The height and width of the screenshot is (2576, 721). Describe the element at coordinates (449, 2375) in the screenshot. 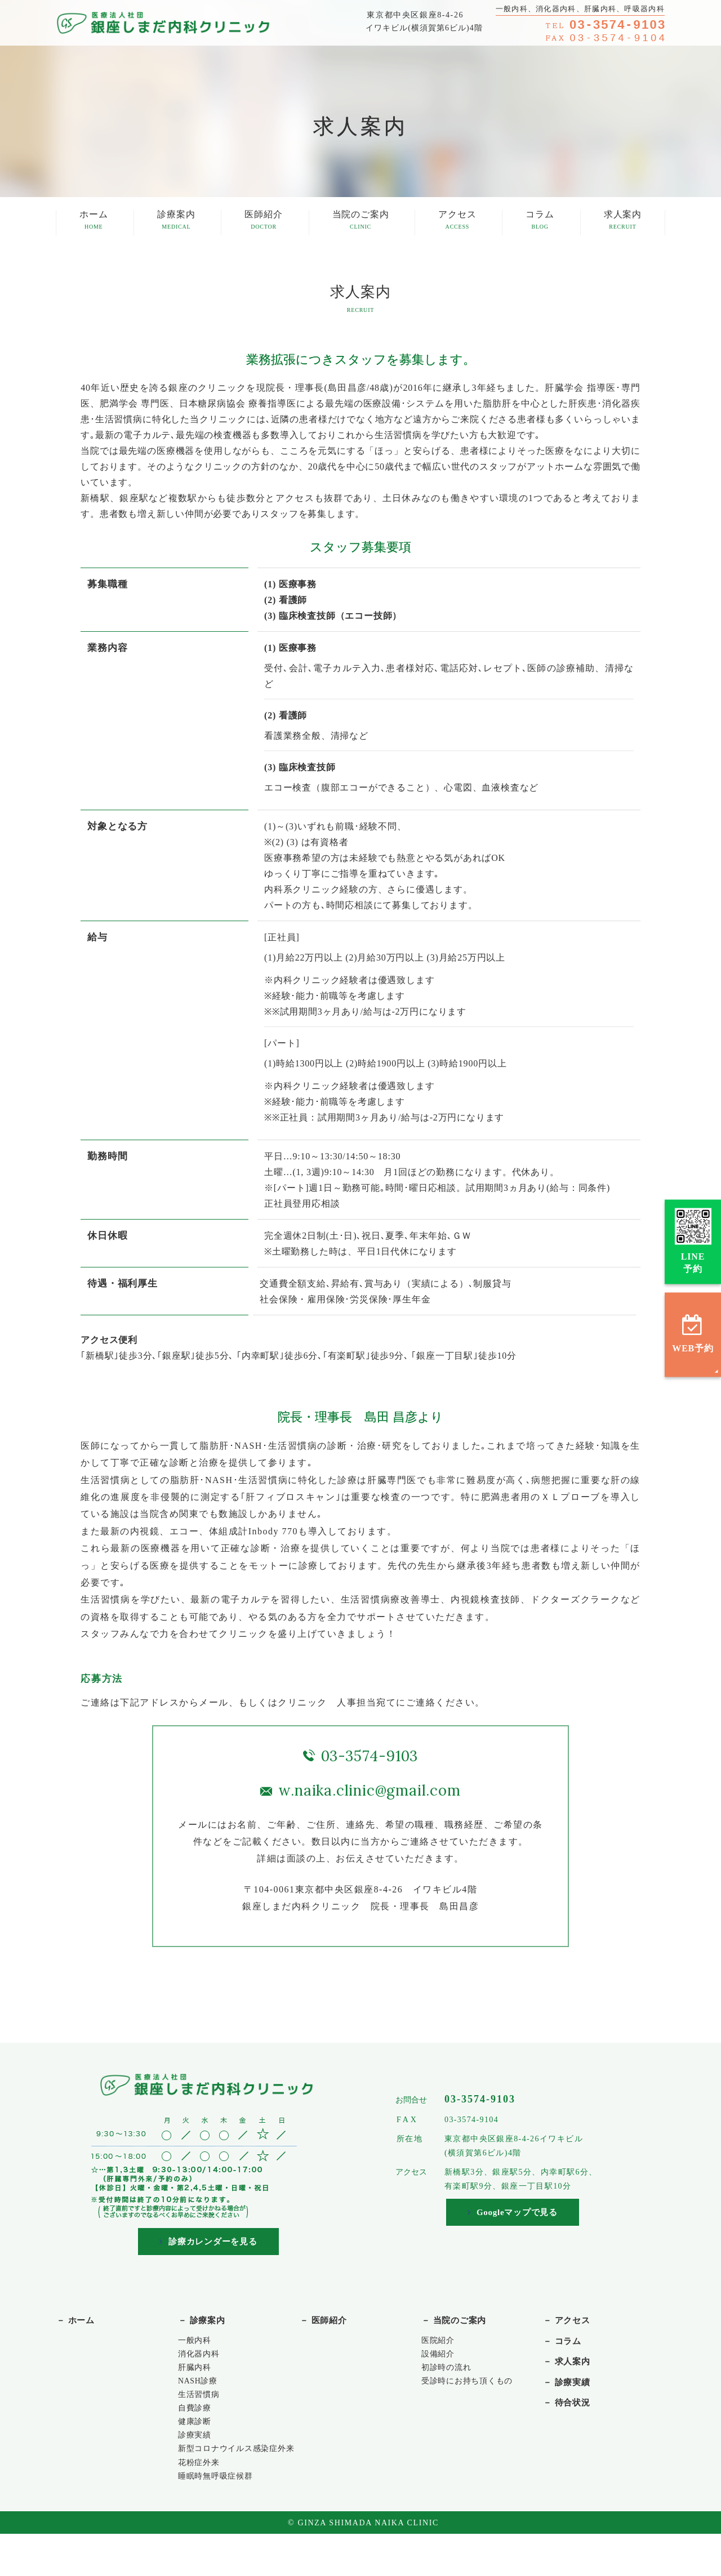

I see `初診時の流れ` at that location.